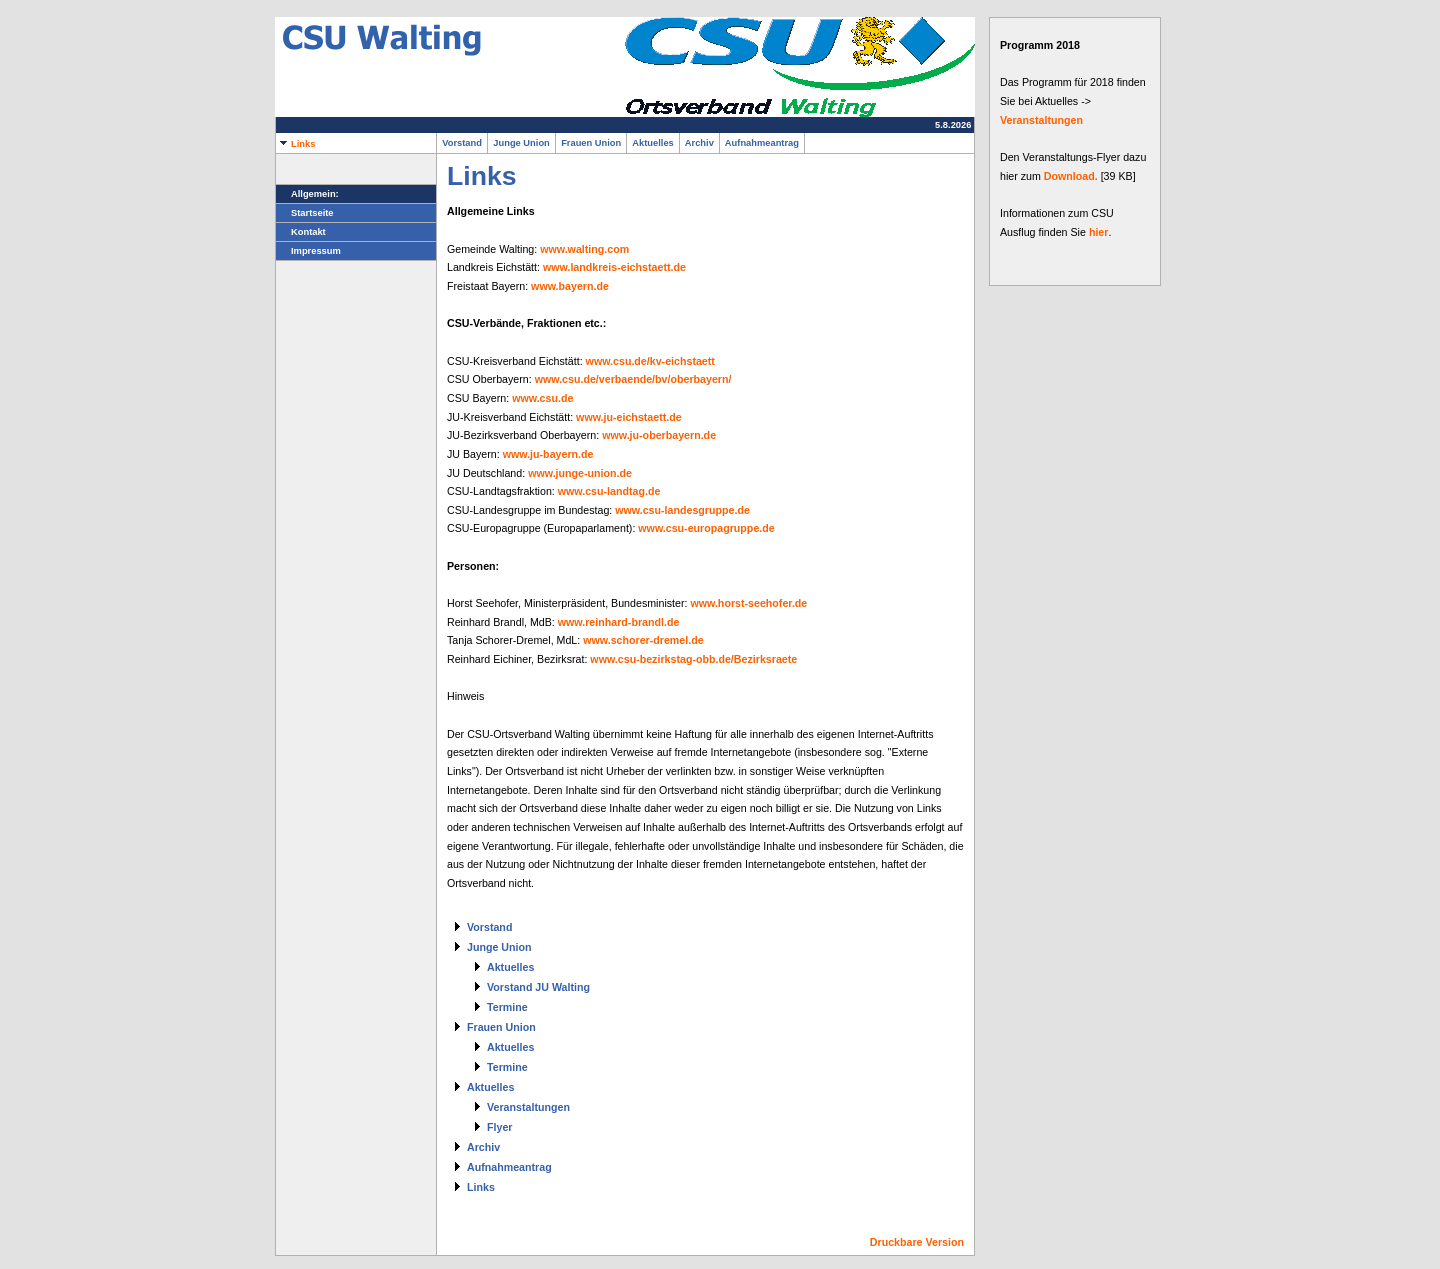 Image resolution: width=1440 pixels, height=1269 pixels. I want to click on www.landkreis-eichstaett.de, so click(614, 267).